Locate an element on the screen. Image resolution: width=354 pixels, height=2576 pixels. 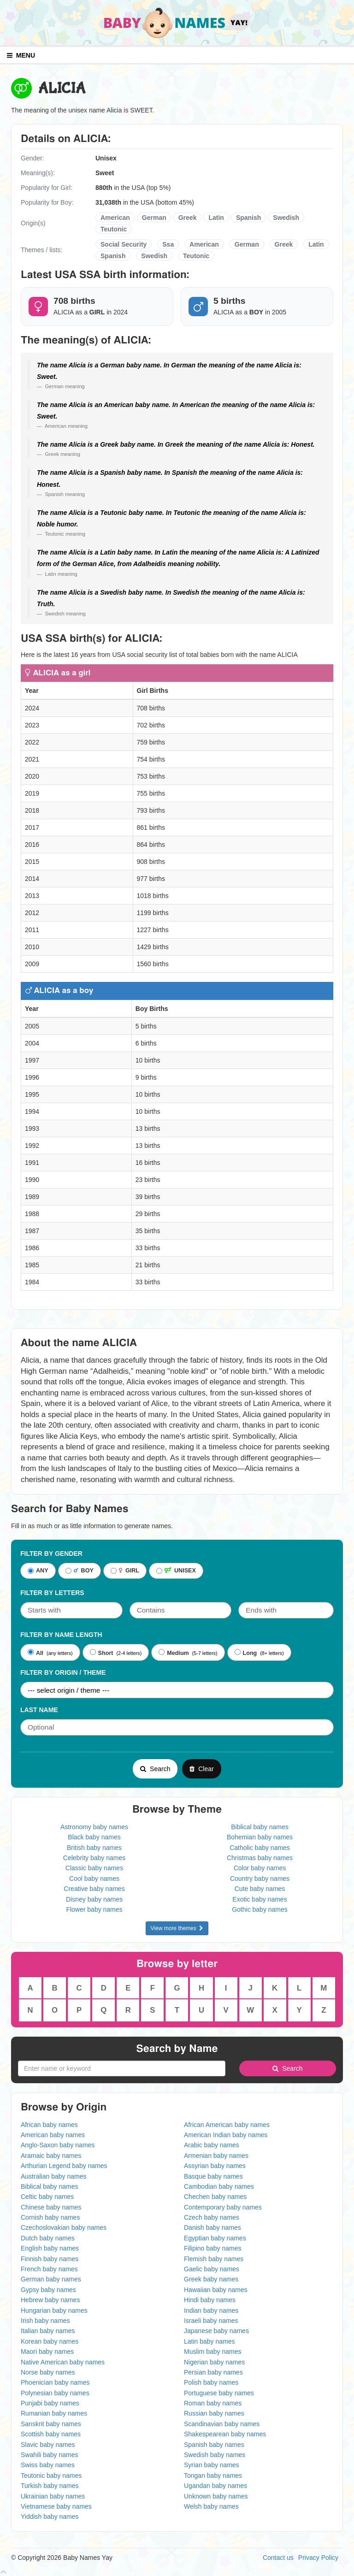
MENU is located at coordinates (21, 55).